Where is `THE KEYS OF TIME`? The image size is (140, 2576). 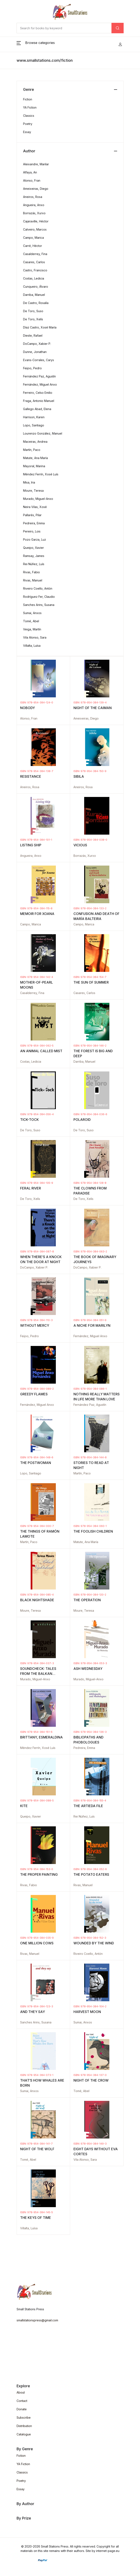 THE KEYS OF TIME is located at coordinates (35, 2218).